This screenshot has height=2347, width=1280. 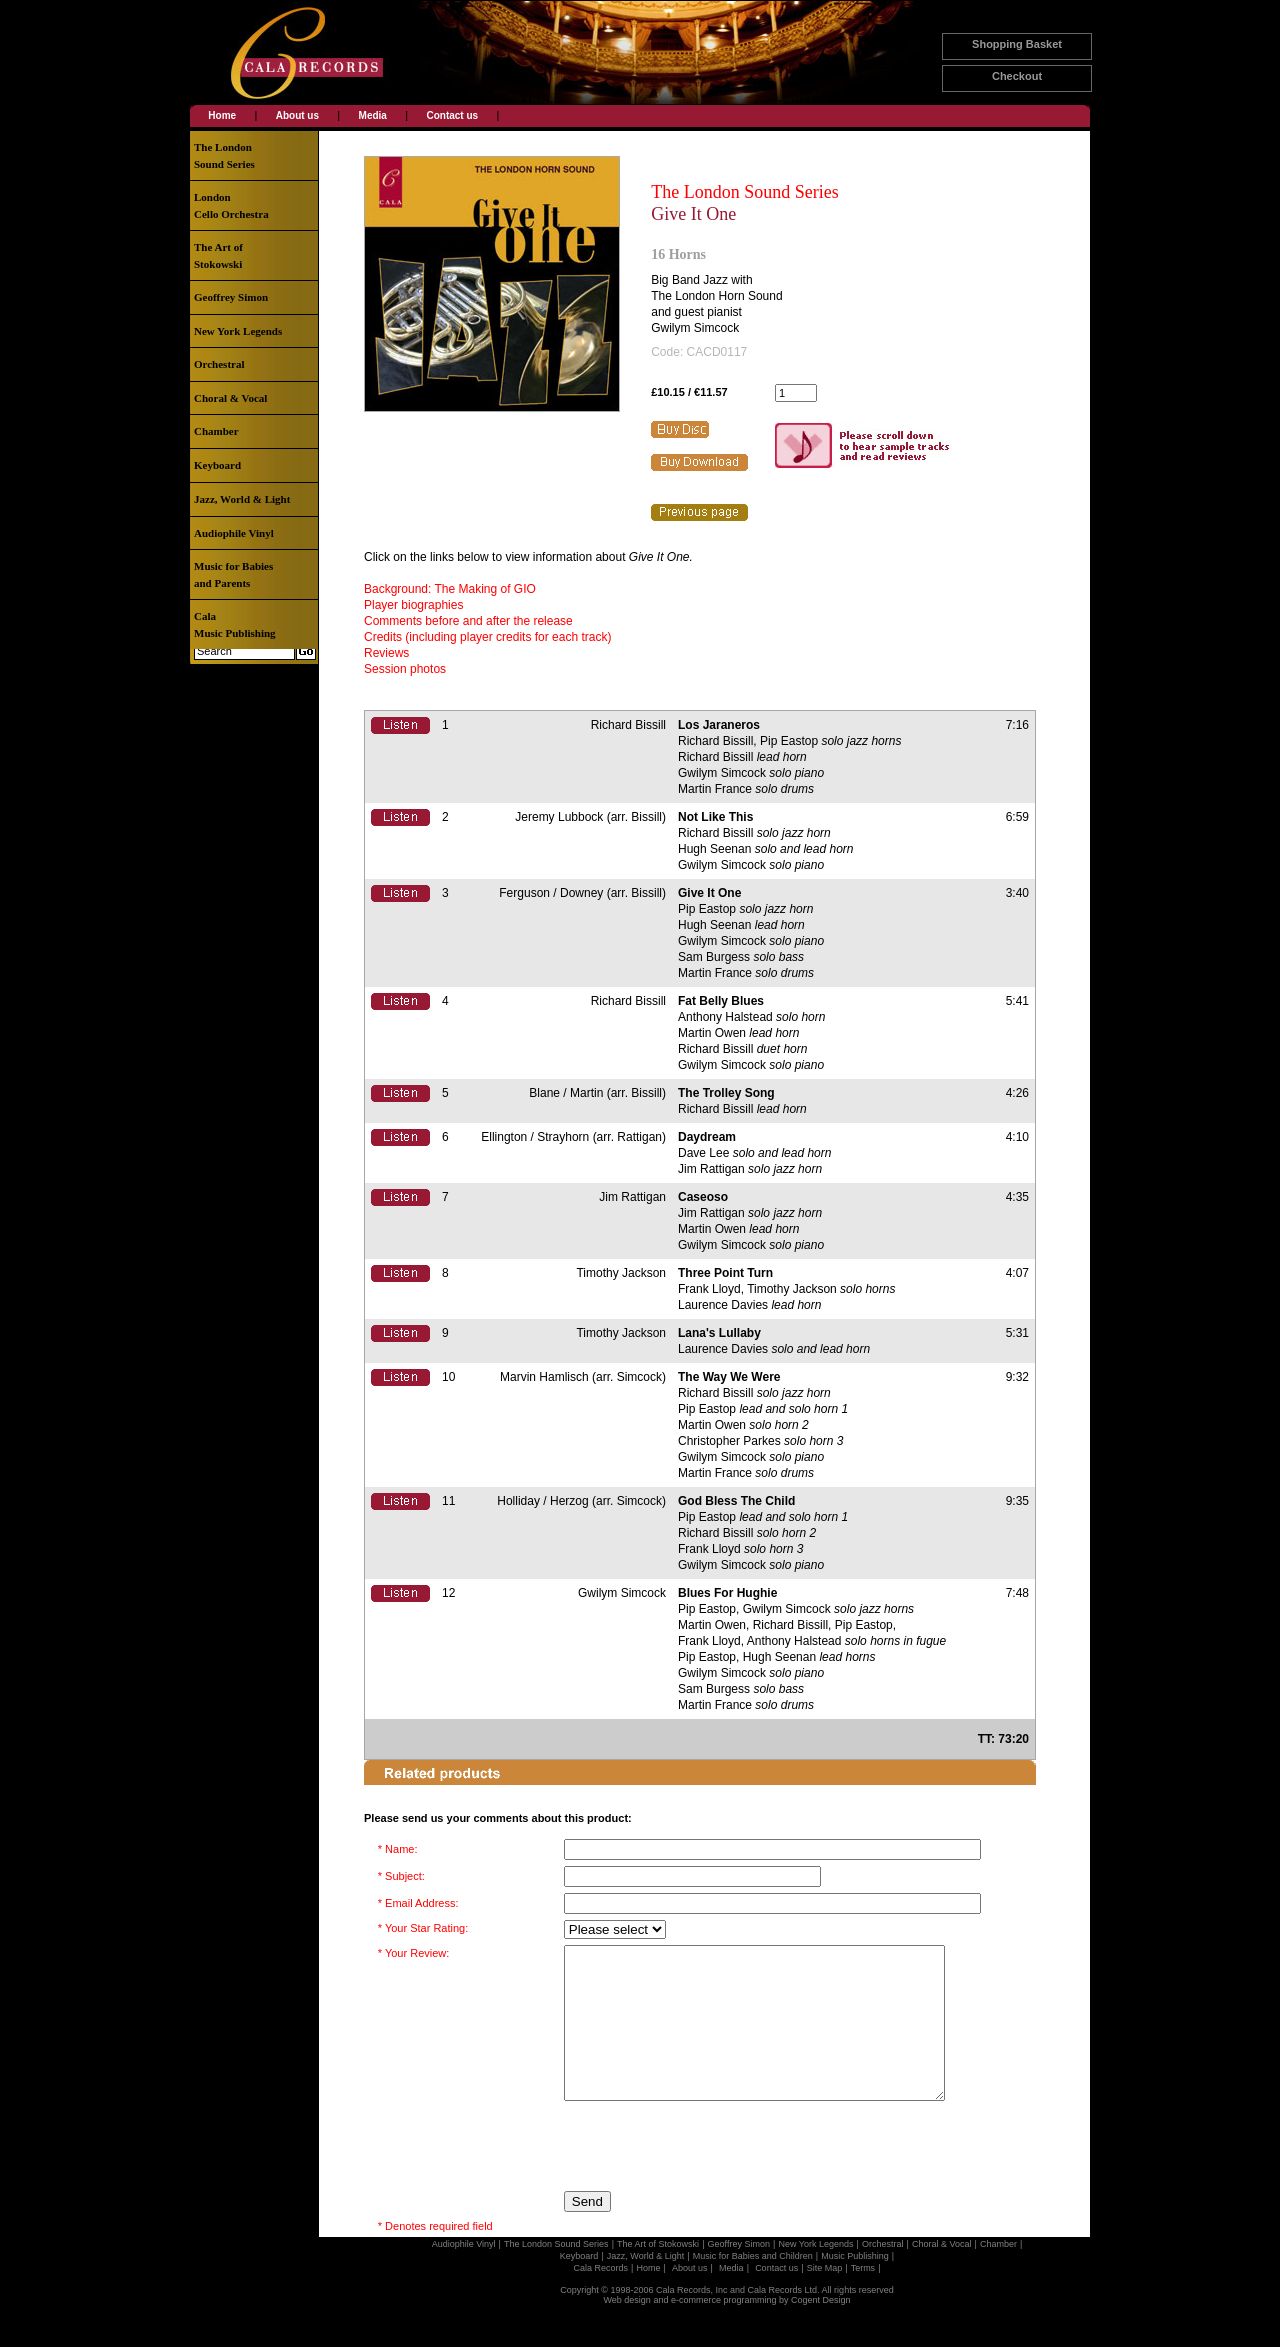 What do you see at coordinates (217, 465) in the screenshot?
I see `Keyboard` at bounding box center [217, 465].